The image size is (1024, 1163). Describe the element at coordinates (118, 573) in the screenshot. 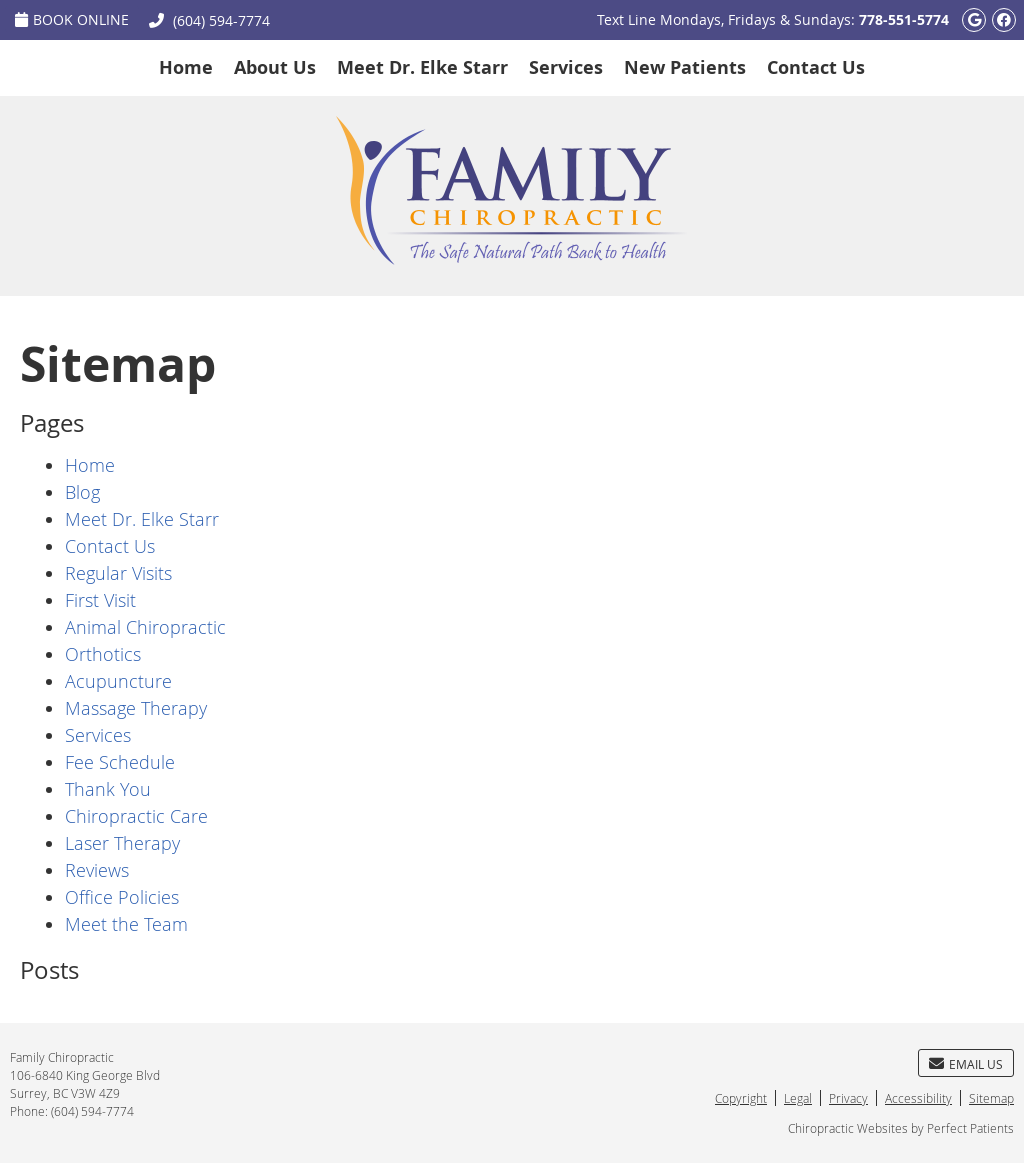

I see `Regular Visits` at that location.